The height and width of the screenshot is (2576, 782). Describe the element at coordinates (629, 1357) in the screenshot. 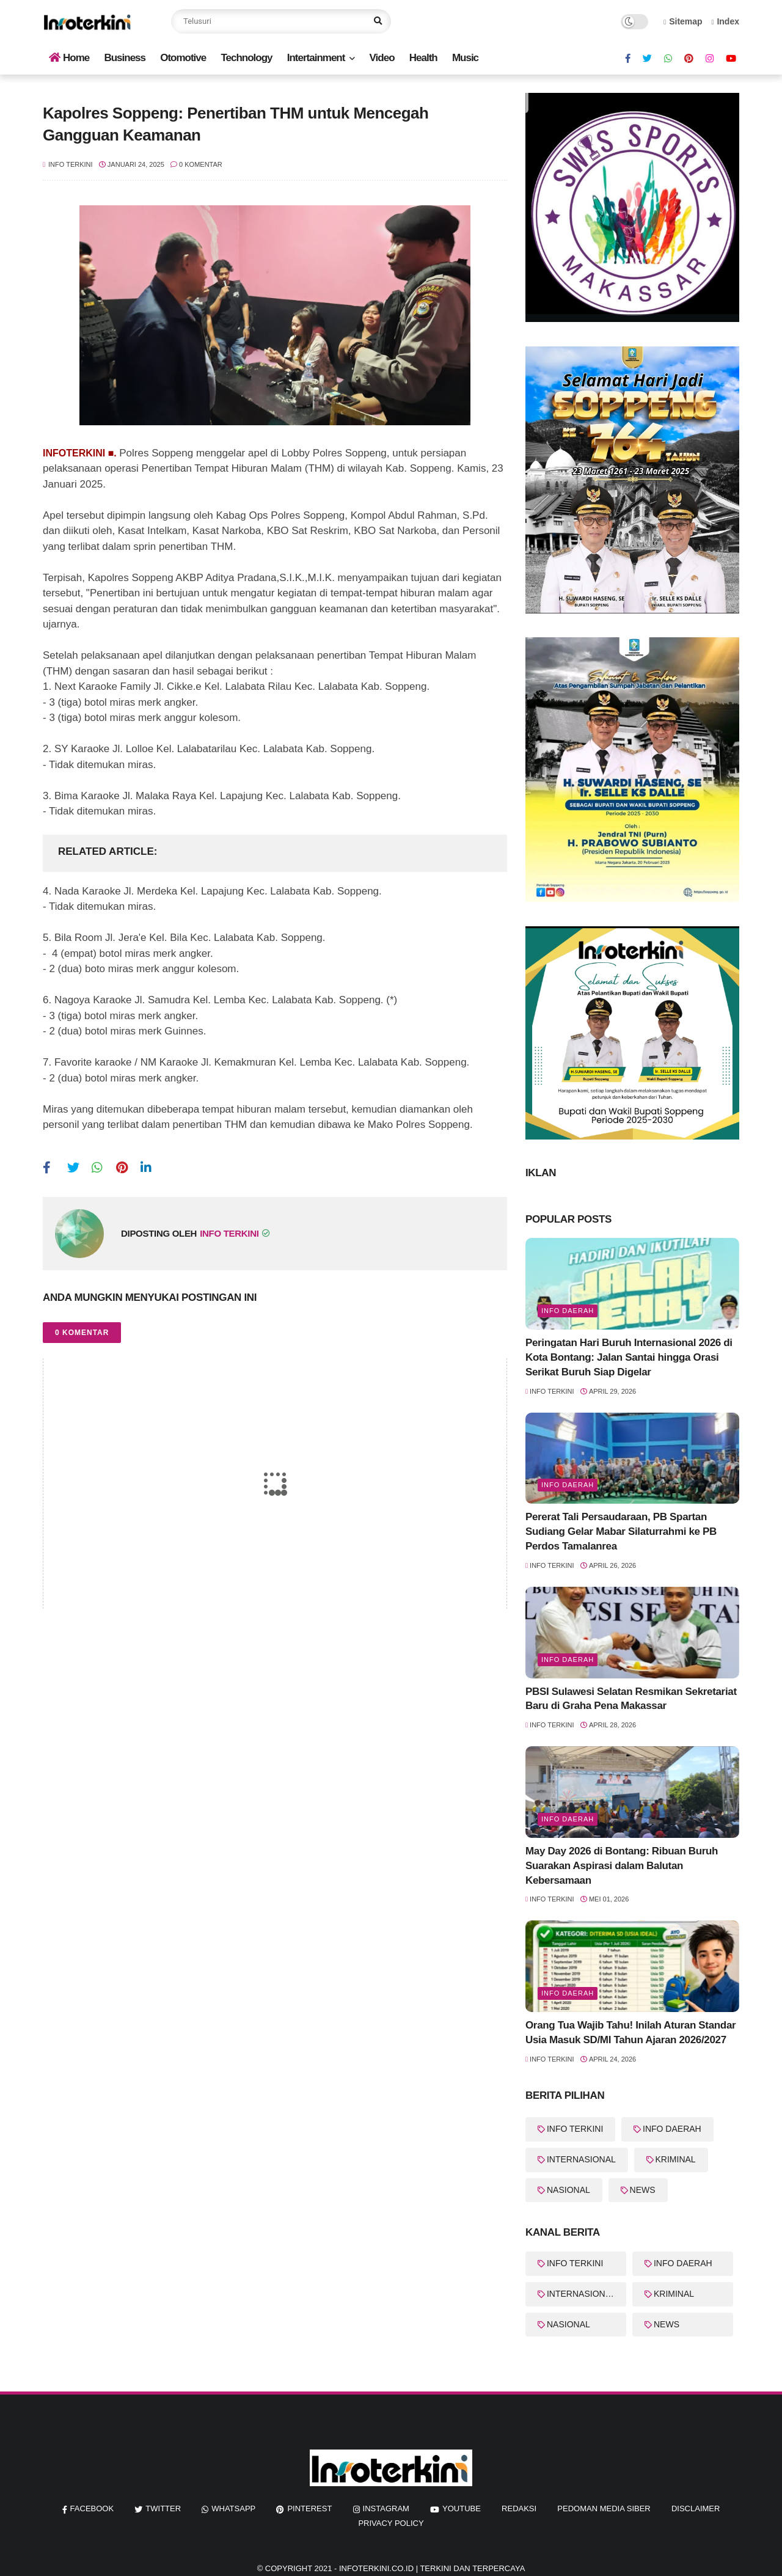

I see `Peringatan Hari Buruh Internasional 2026 di Kota Bontang: Jalan Santai hingga Orasi Serikat Buruh Siap Digelar` at that location.